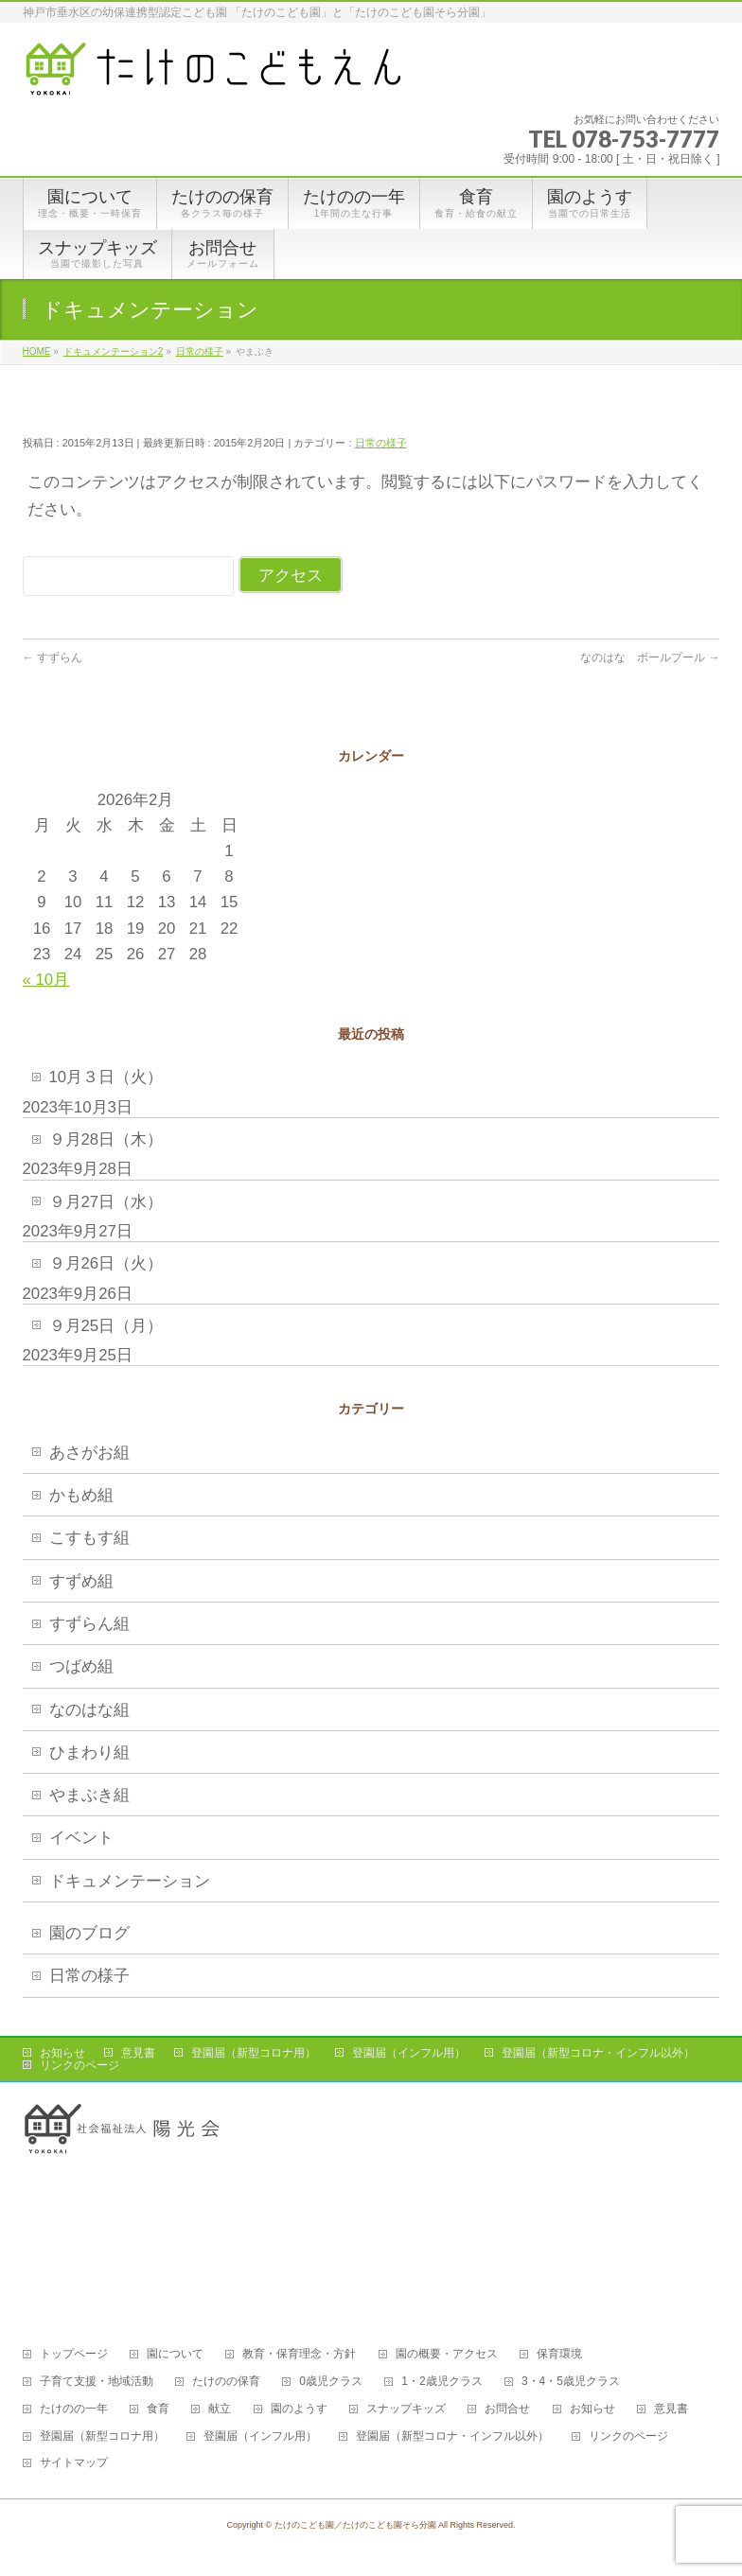  I want to click on なのはな組, so click(89, 1710).